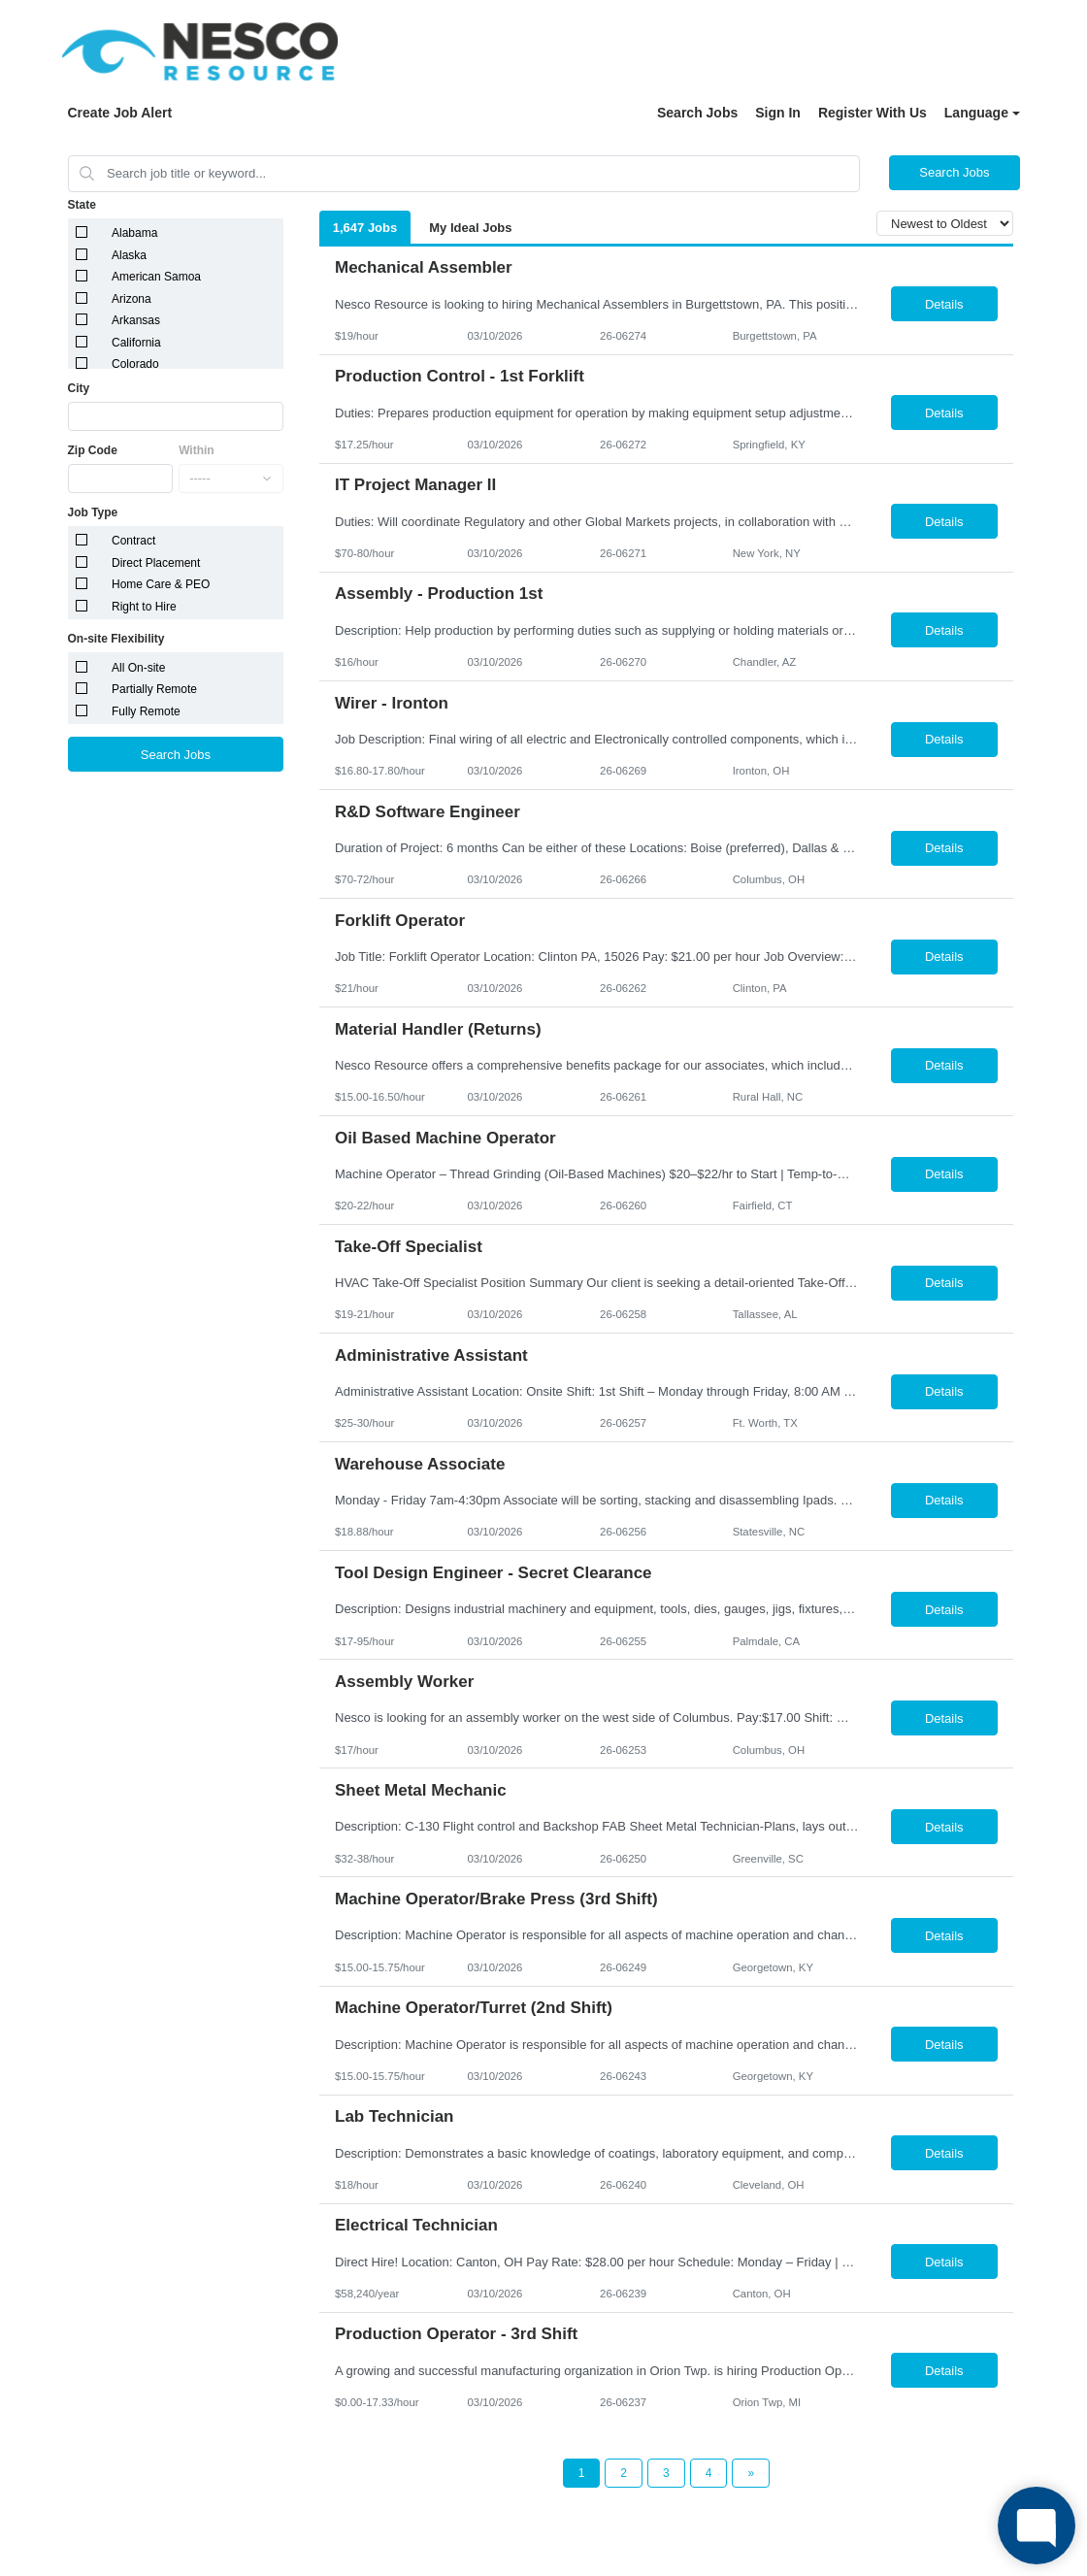 The image size is (1087, 2576). Describe the element at coordinates (146, 711) in the screenshot. I see `Fully Remote` at that location.